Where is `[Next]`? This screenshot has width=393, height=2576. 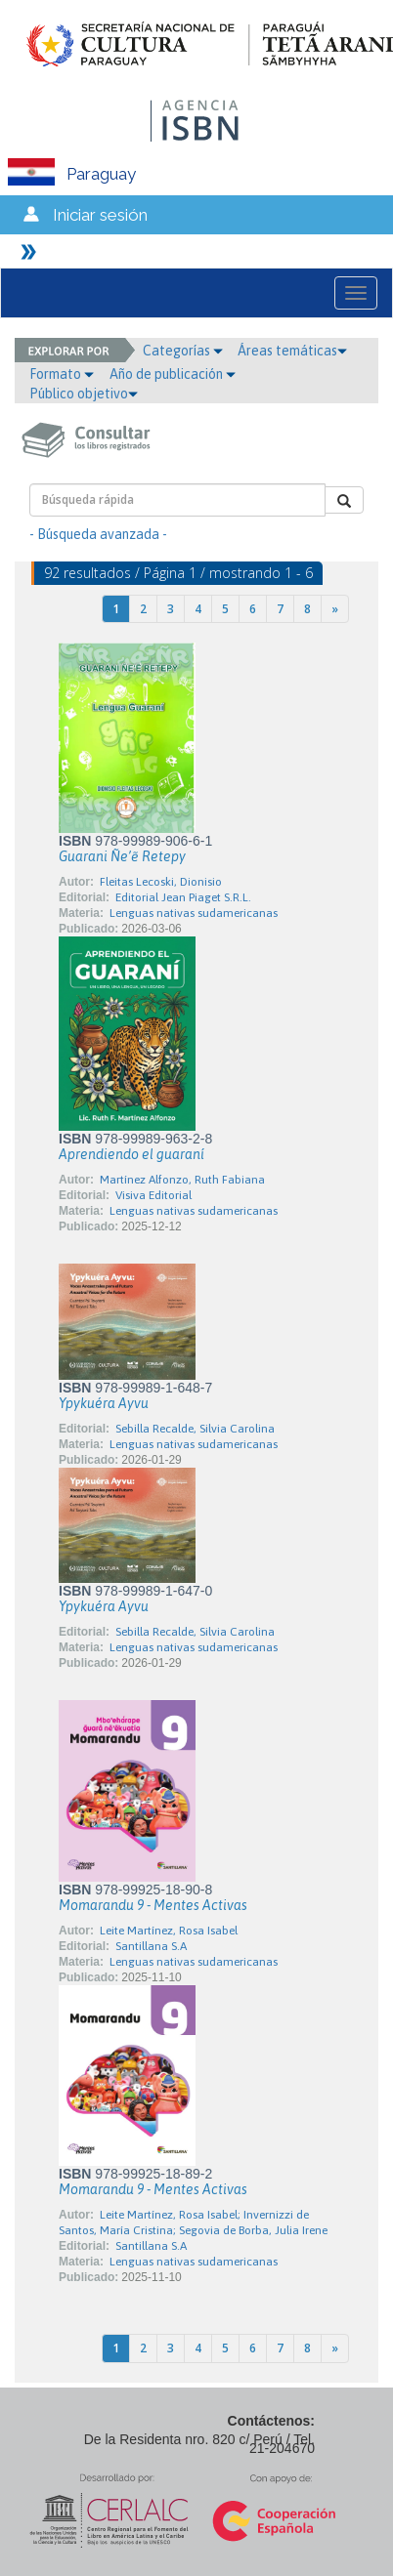 [Next] is located at coordinates (335, 609).